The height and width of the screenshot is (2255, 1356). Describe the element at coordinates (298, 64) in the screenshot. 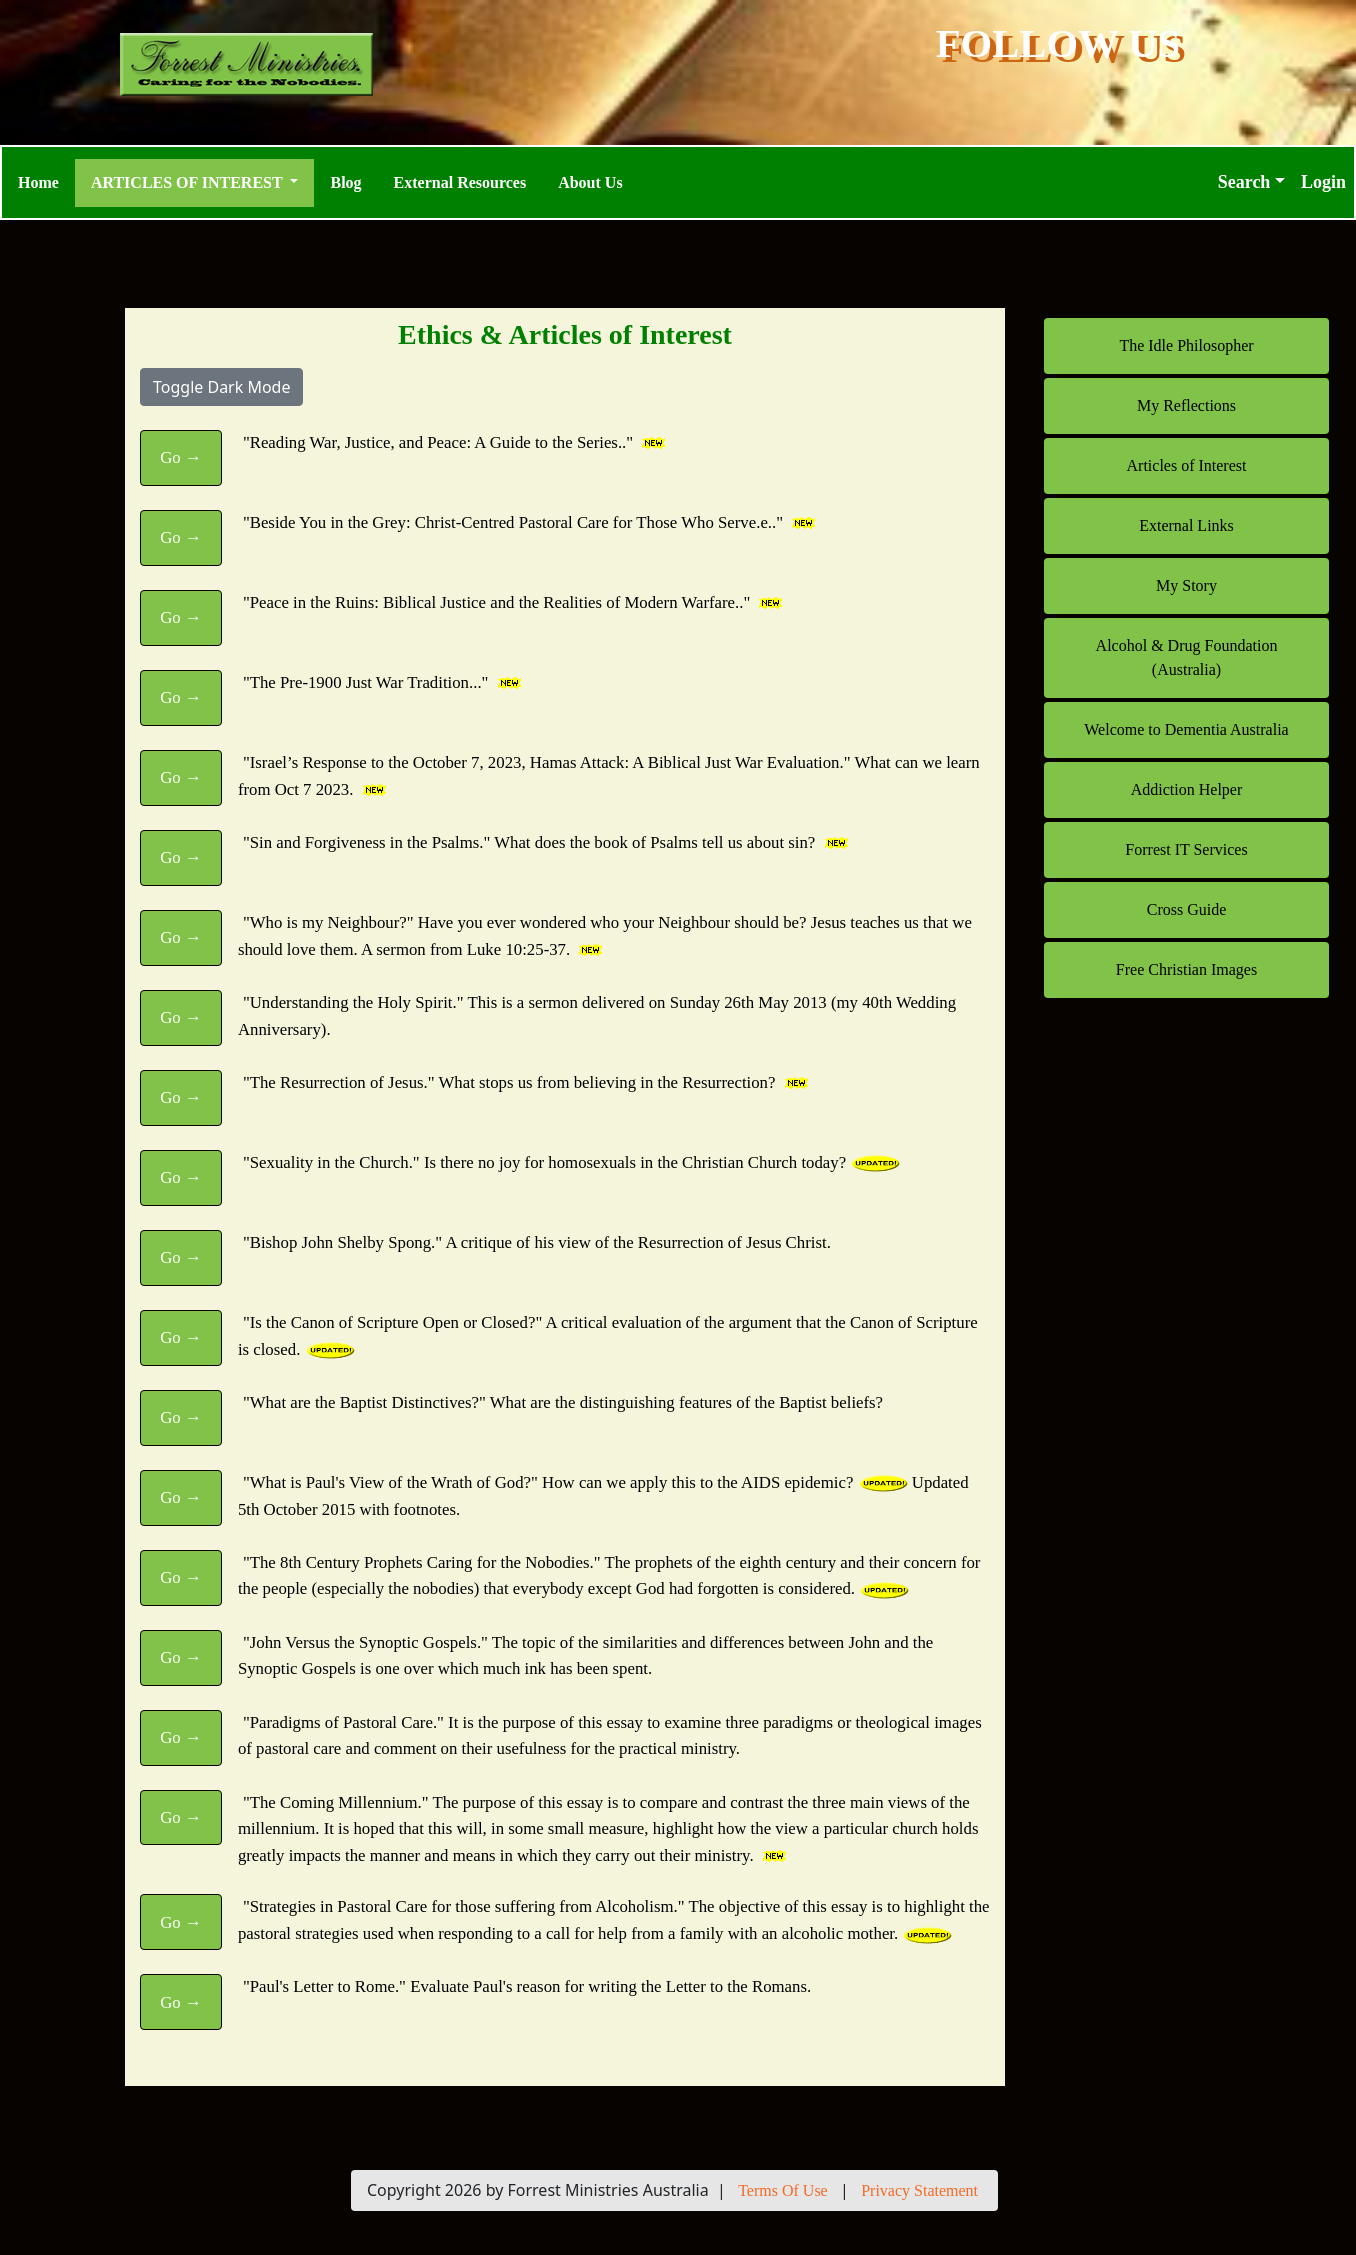

I see `[Forrest Ministries Australia]` at that location.